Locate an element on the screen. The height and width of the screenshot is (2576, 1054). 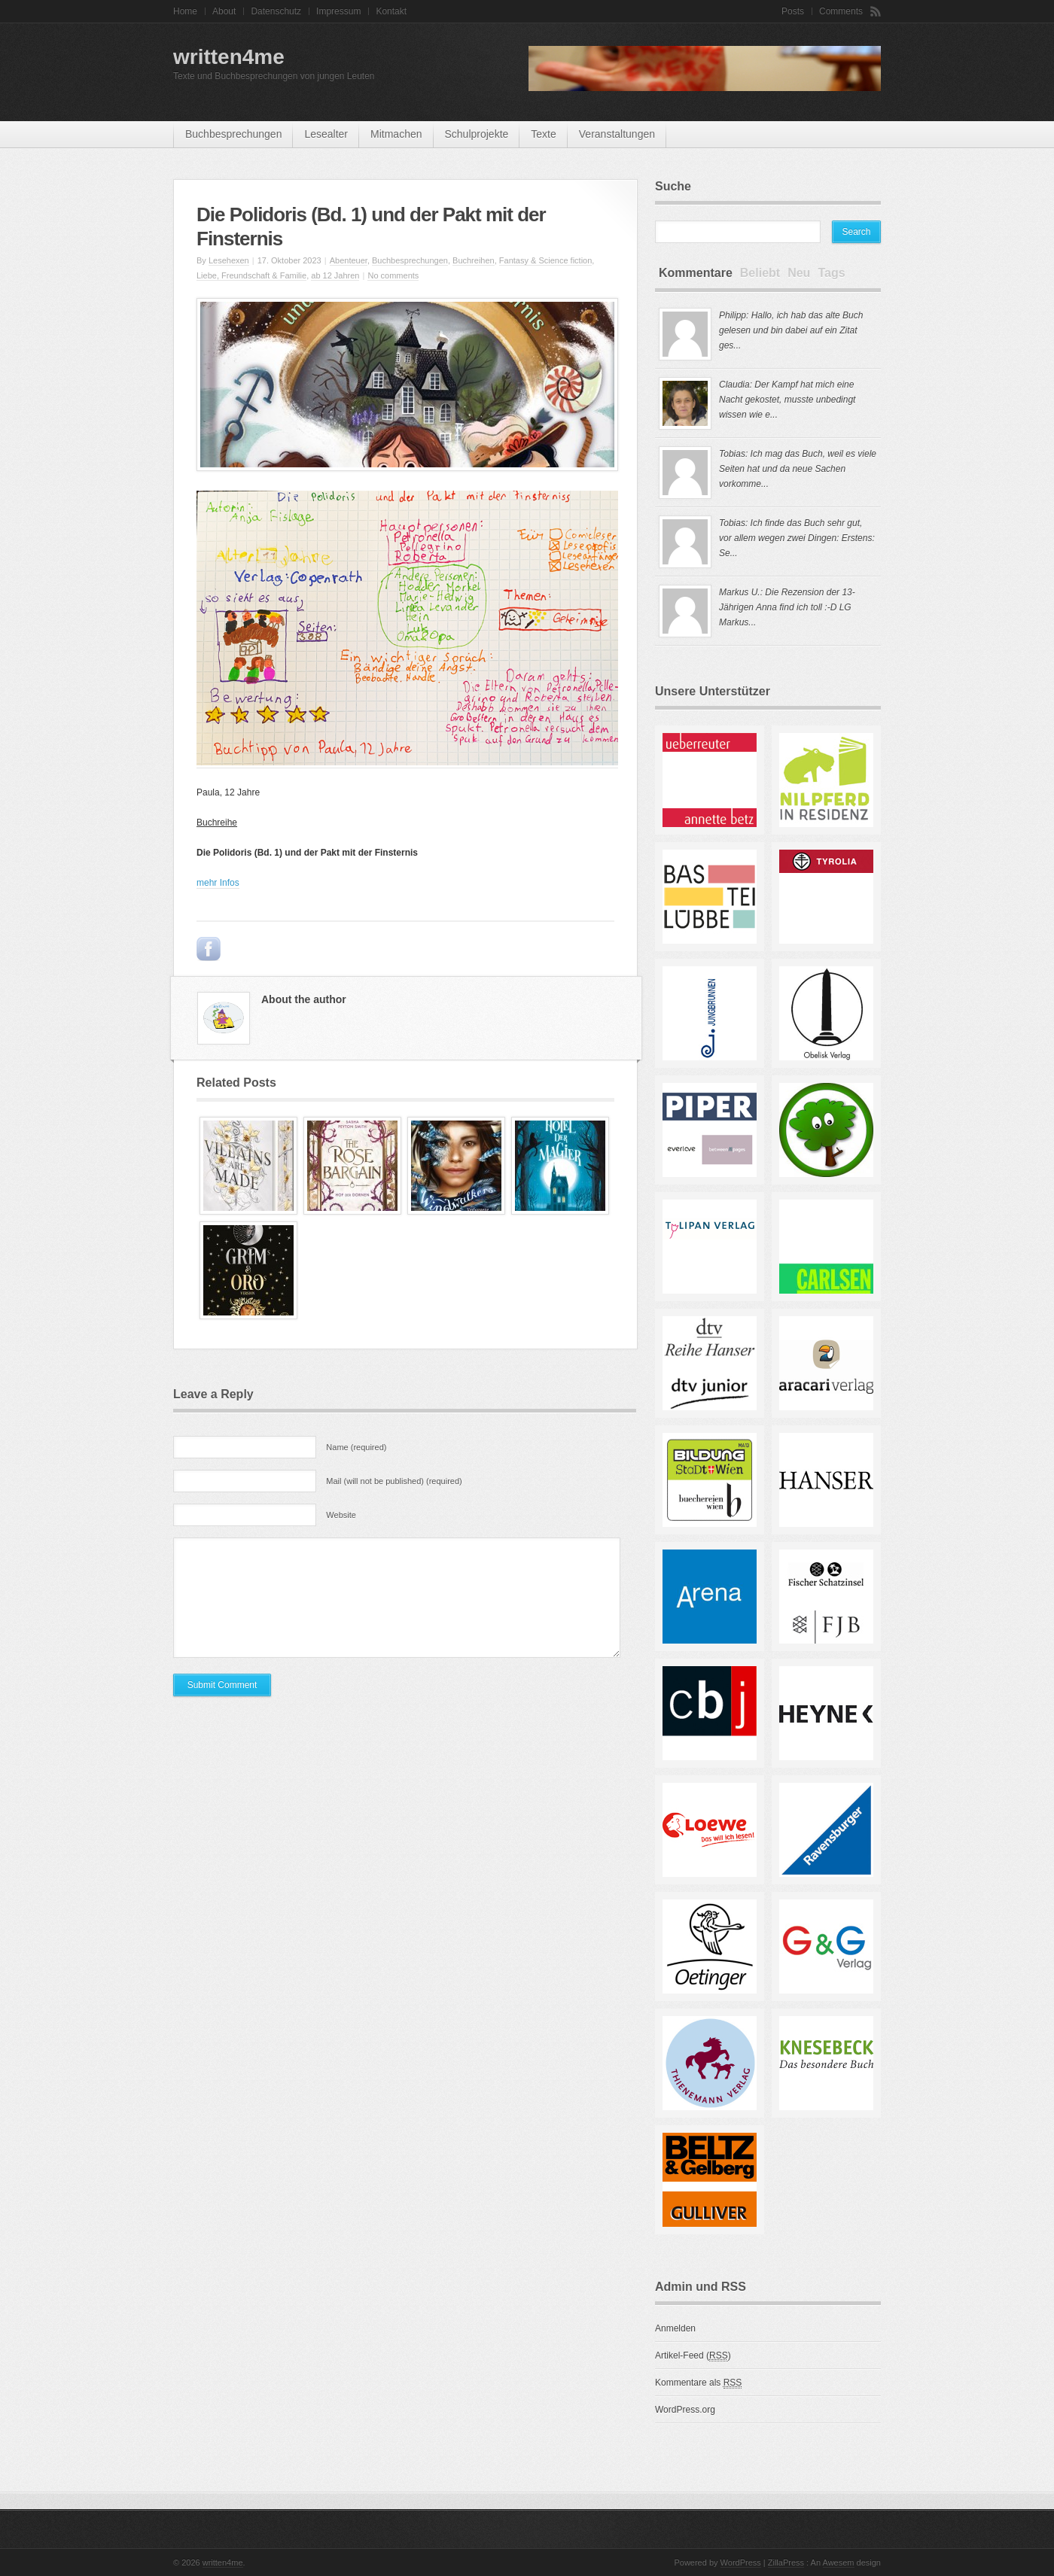
Abenteuer is located at coordinates (348, 260).